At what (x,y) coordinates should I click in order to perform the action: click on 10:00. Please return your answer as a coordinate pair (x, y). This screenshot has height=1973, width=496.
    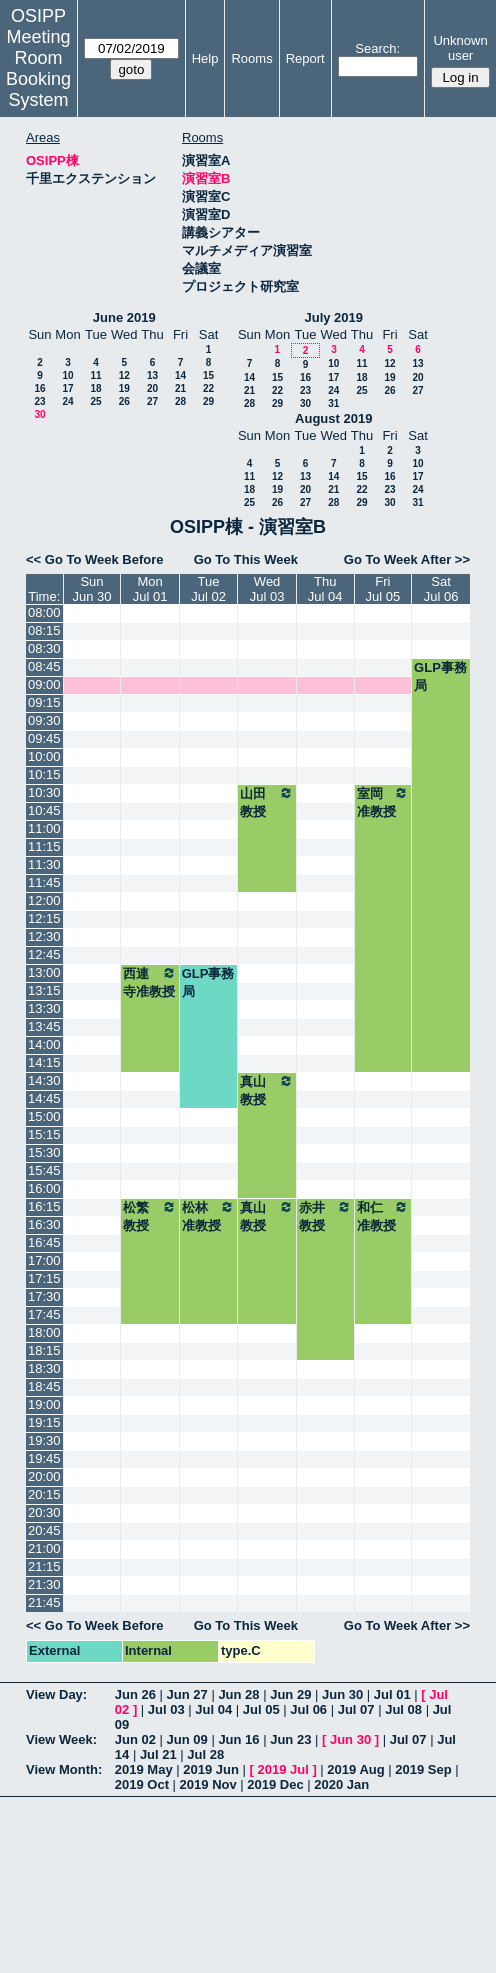
    Looking at the image, I should click on (44, 756).